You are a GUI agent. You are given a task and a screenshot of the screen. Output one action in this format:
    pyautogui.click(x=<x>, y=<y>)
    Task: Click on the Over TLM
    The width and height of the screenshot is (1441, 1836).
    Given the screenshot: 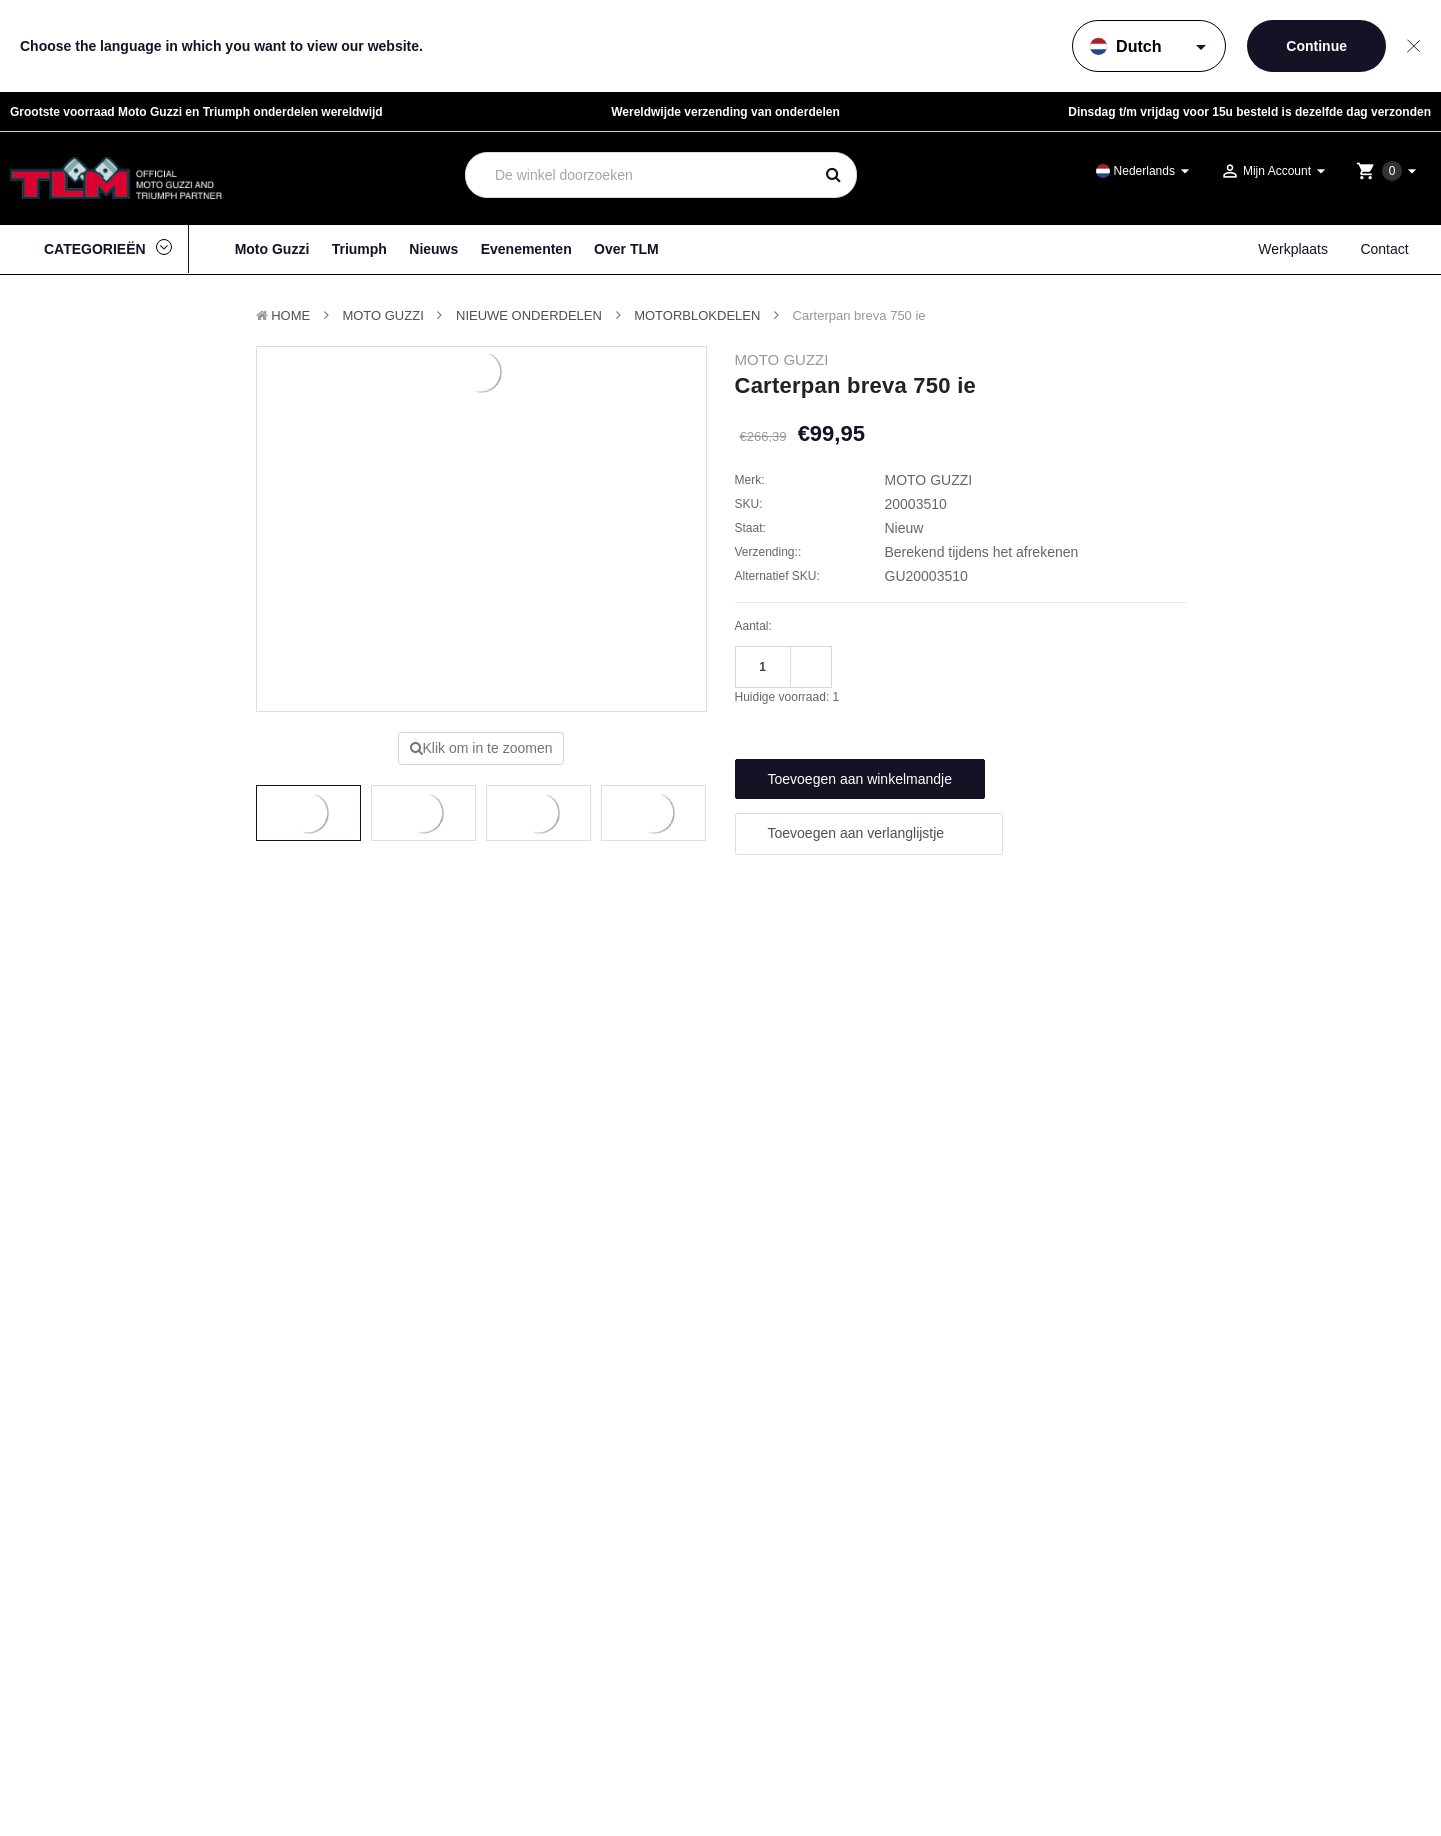 What is the action you would take?
    pyautogui.click(x=626, y=249)
    